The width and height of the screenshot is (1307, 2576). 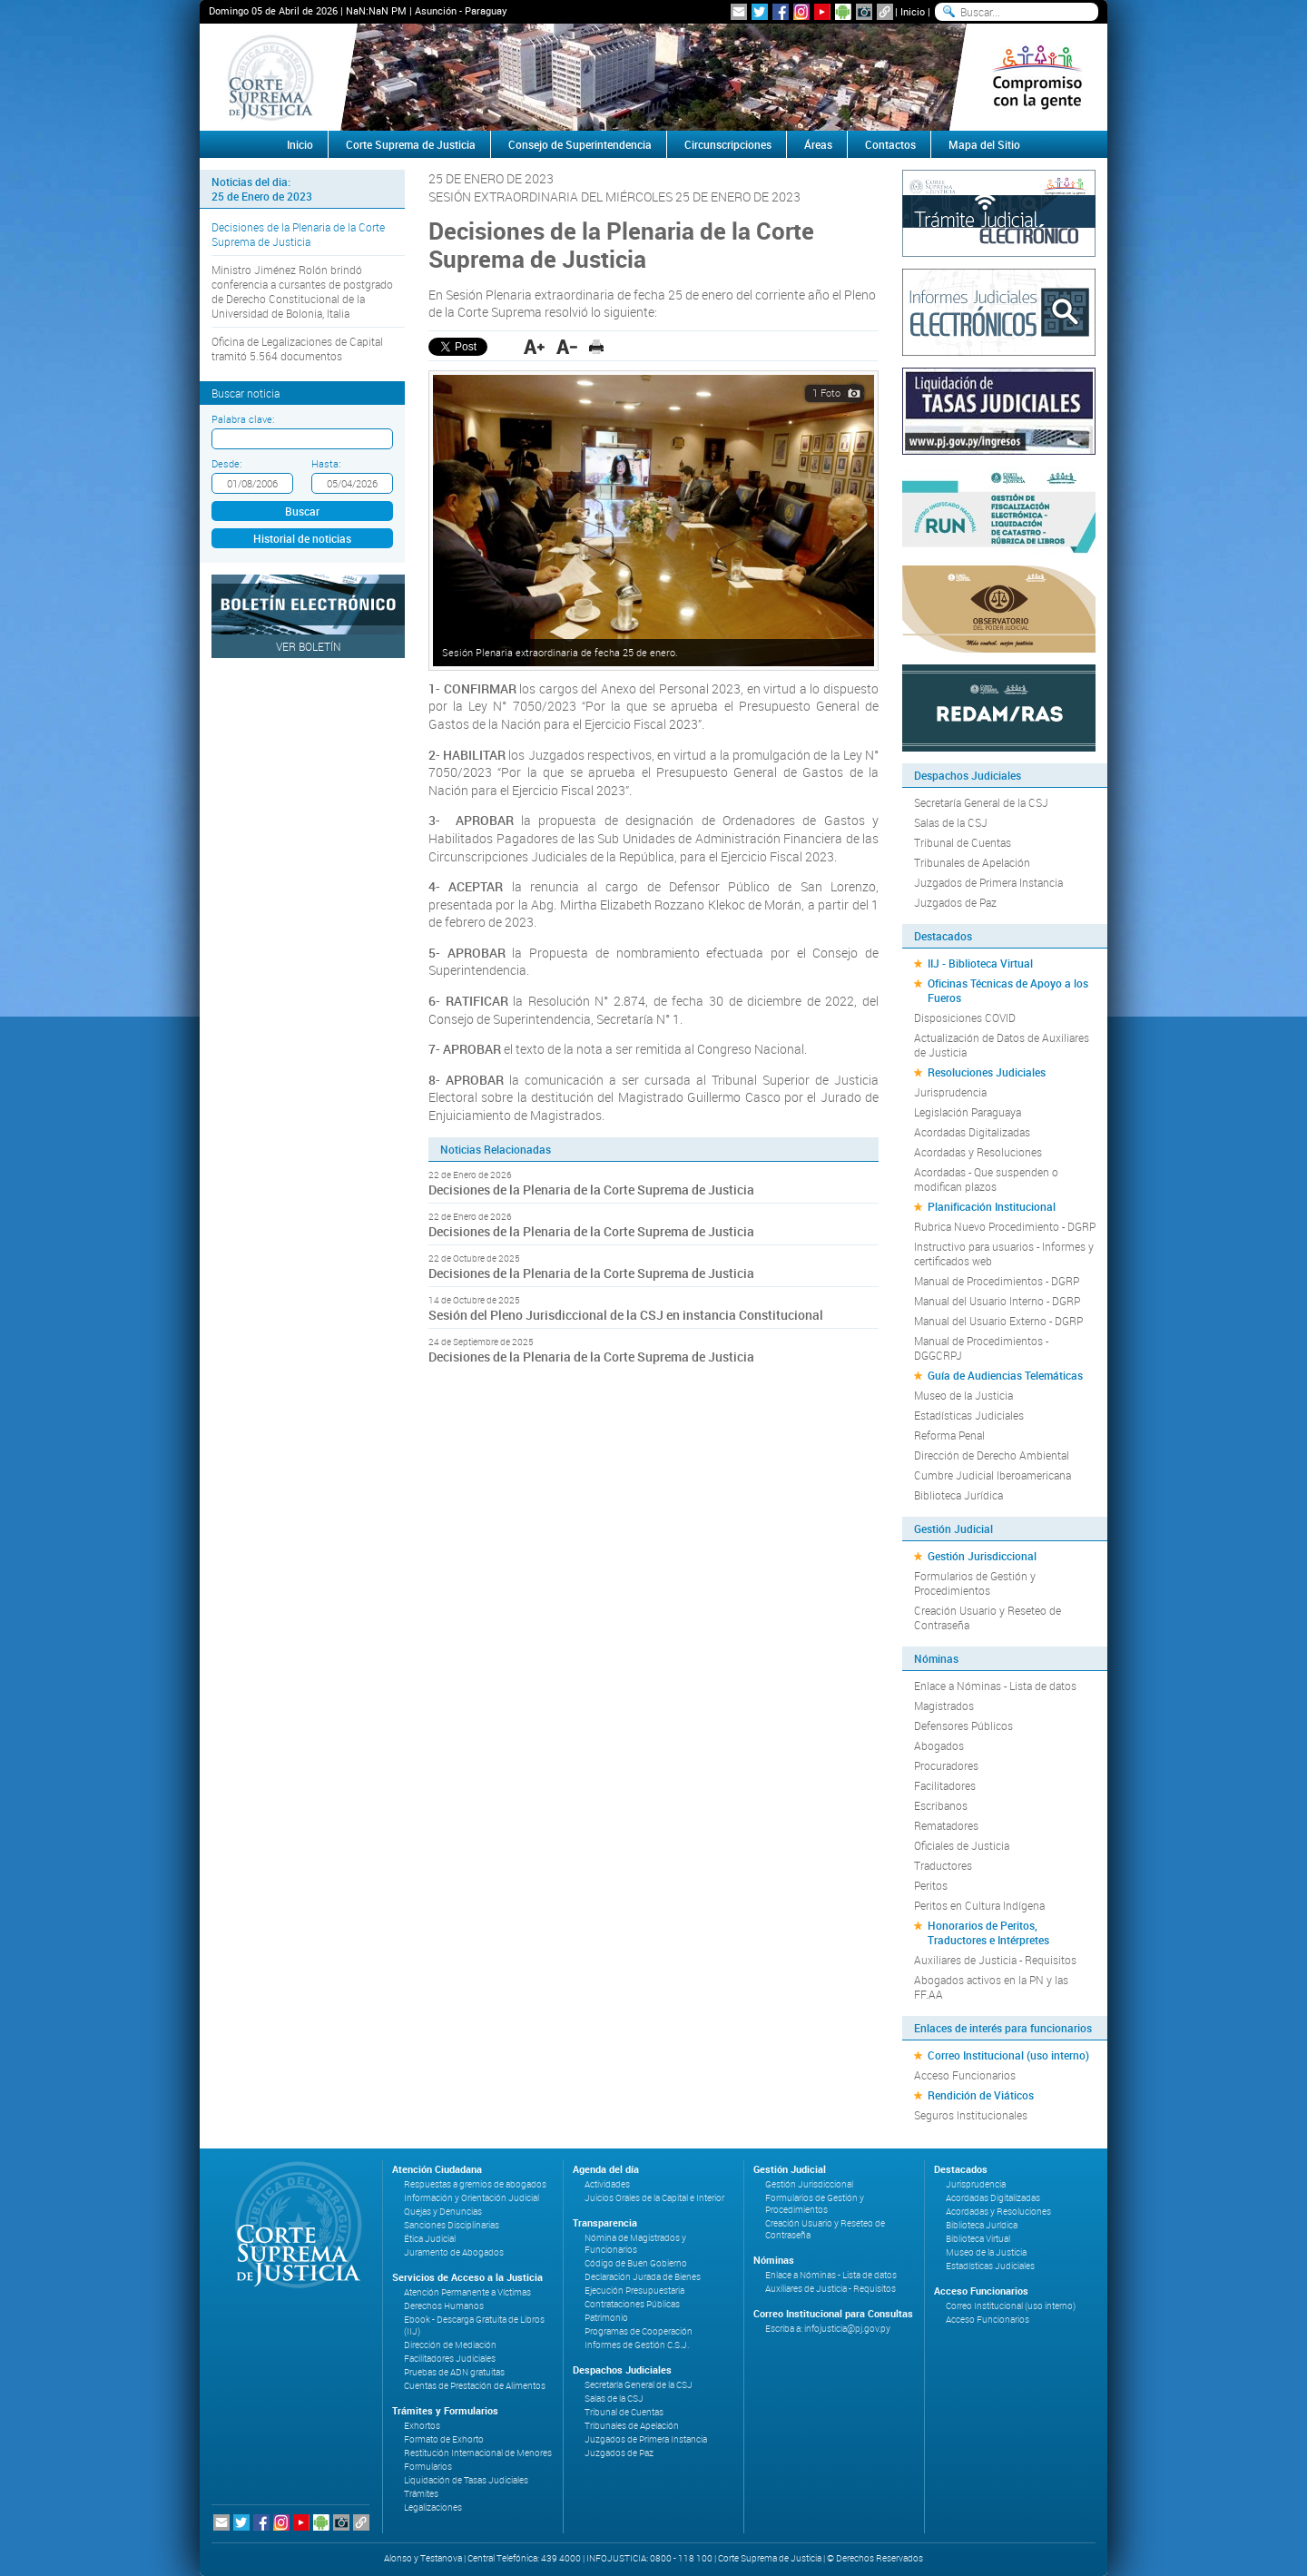 I want to click on Procuradores, so click(x=946, y=1765).